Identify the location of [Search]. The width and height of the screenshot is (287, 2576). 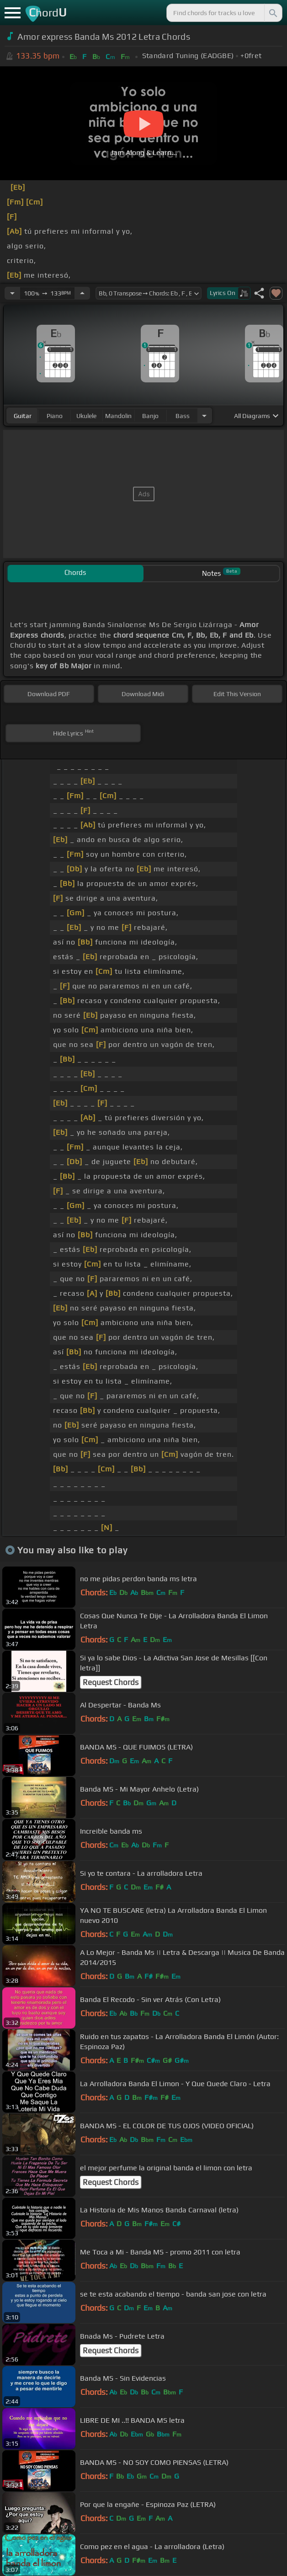
(272, 13).